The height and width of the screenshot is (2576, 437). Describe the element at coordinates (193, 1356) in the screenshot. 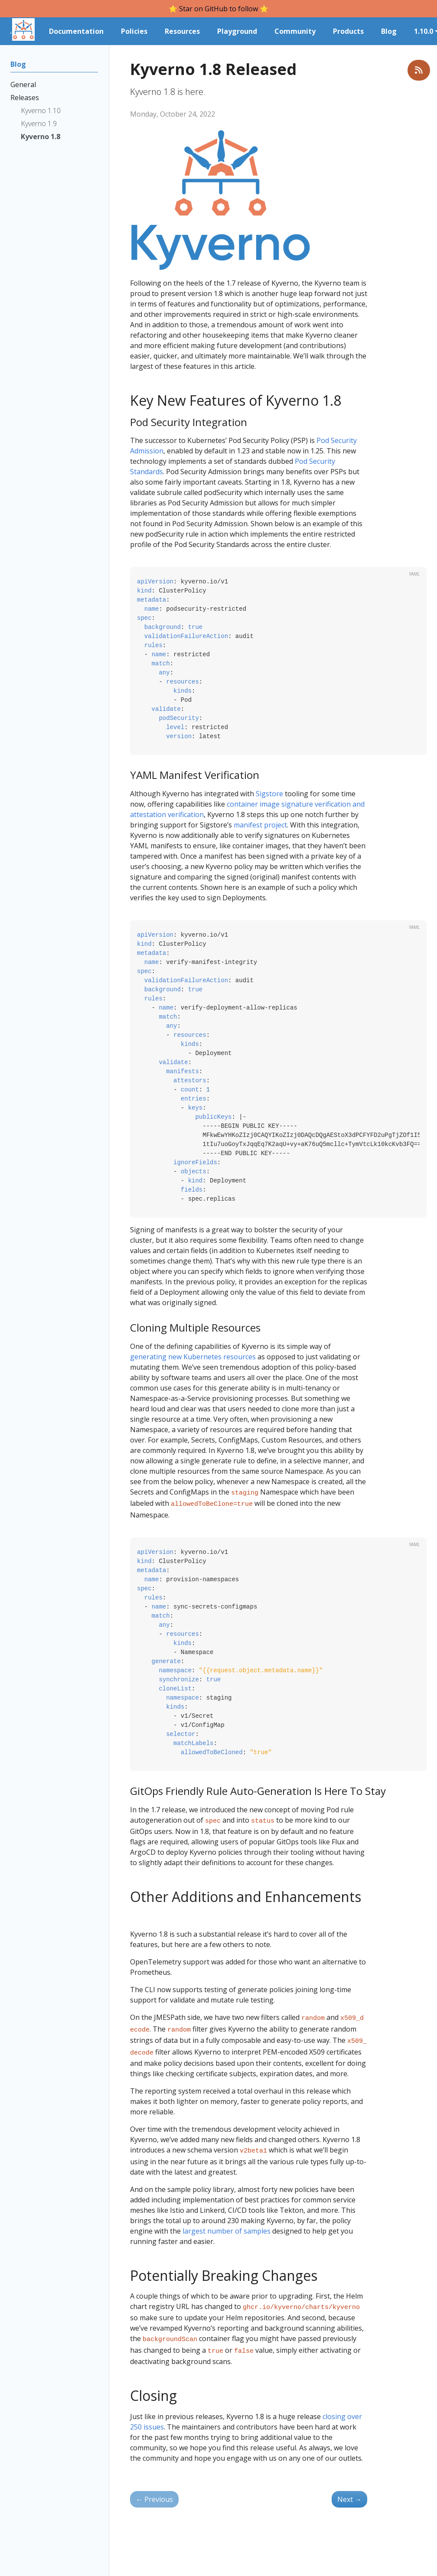

I see `generating new Kubernetes resources` at that location.